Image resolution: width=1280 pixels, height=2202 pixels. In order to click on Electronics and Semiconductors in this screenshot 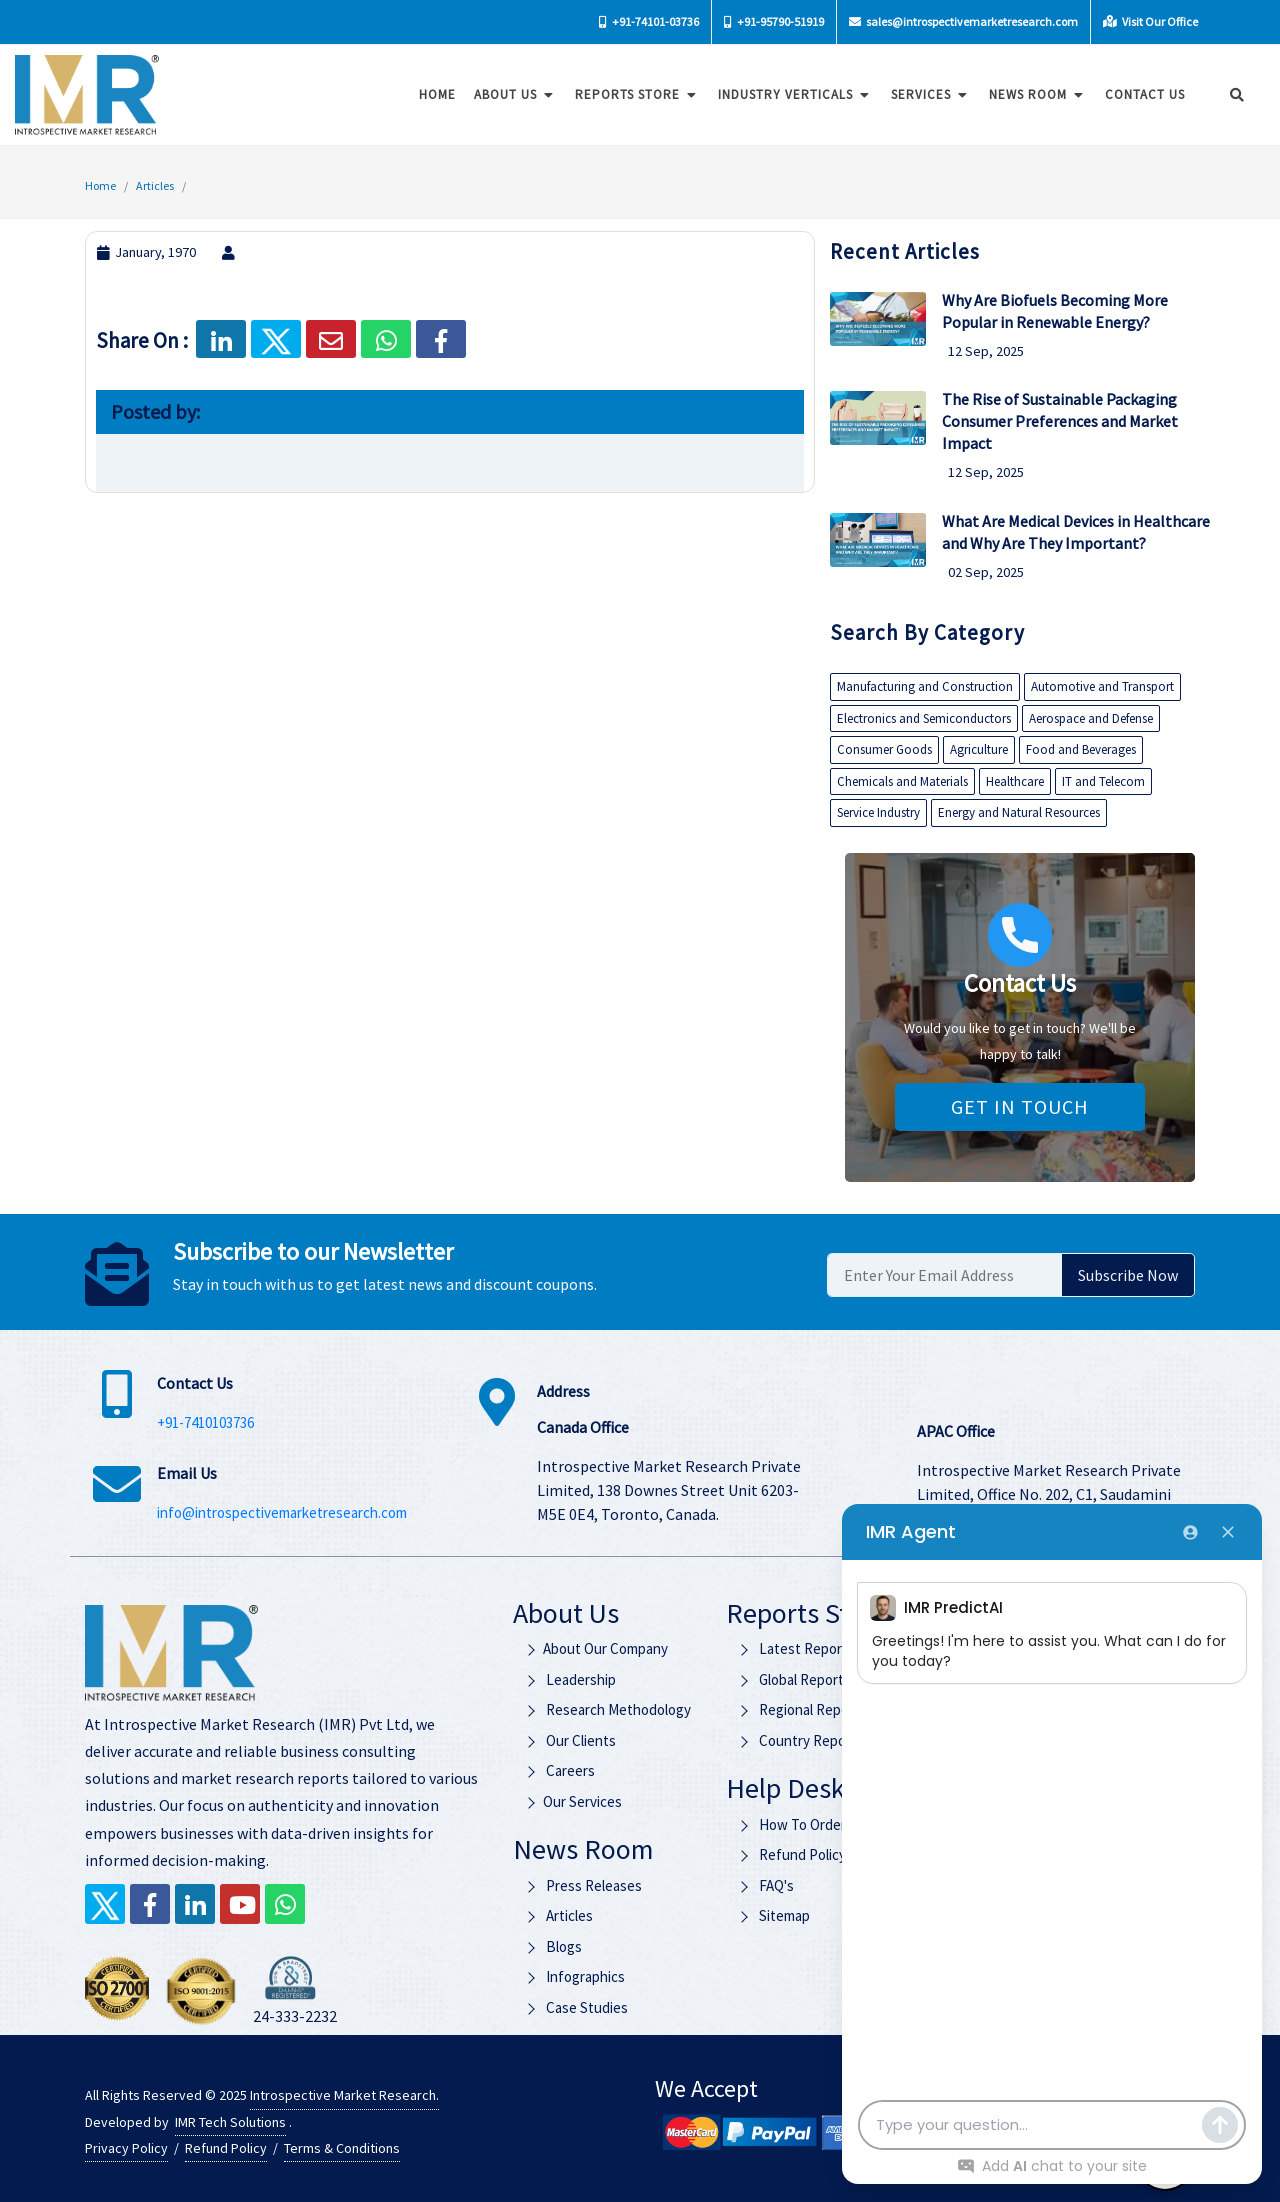, I will do `click(924, 718)`.